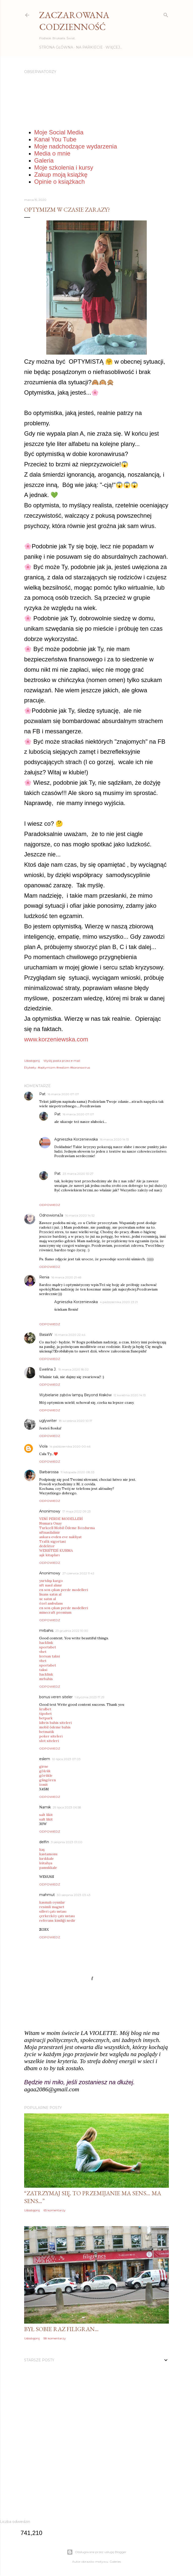 The width and height of the screenshot is (193, 2576). What do you see at coordinates (49, 1532) in the screenshot?
I see `nftnasilalinir` at bounding box center [49, 1532].